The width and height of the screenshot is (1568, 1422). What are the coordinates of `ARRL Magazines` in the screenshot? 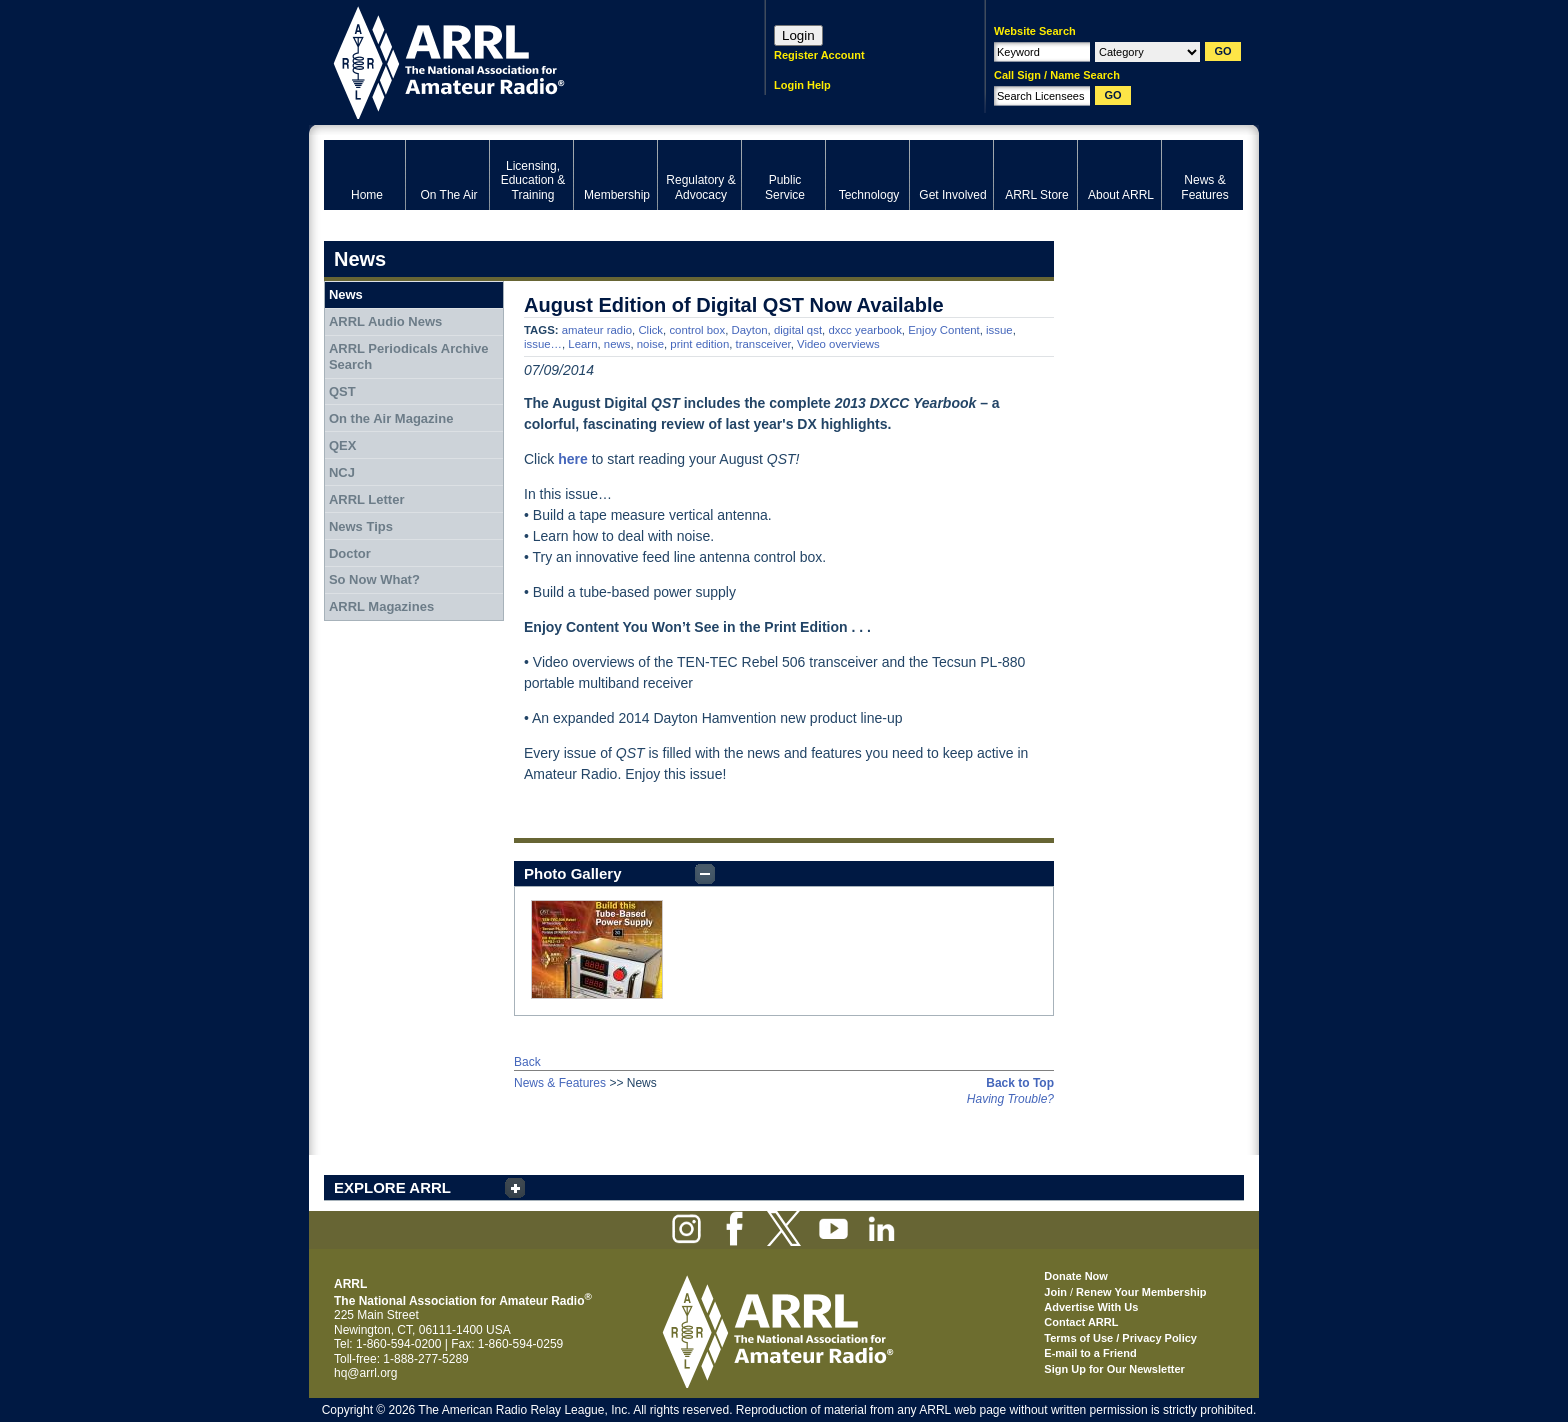 It's located at (381, 606).